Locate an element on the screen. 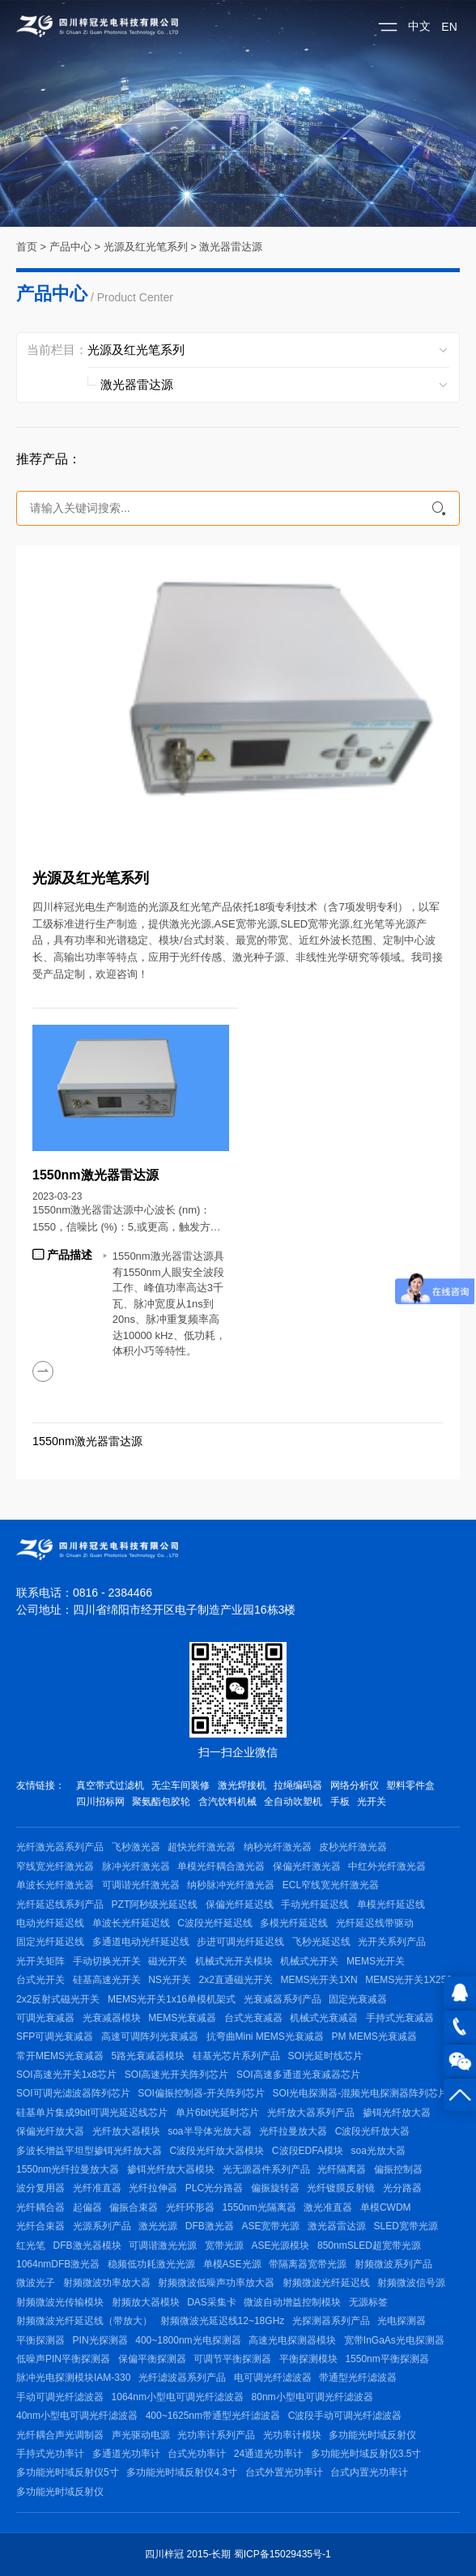 The width and height of the screenshot is (476, 2576). DAS采集卡 is located at coordinates (211, 2302).